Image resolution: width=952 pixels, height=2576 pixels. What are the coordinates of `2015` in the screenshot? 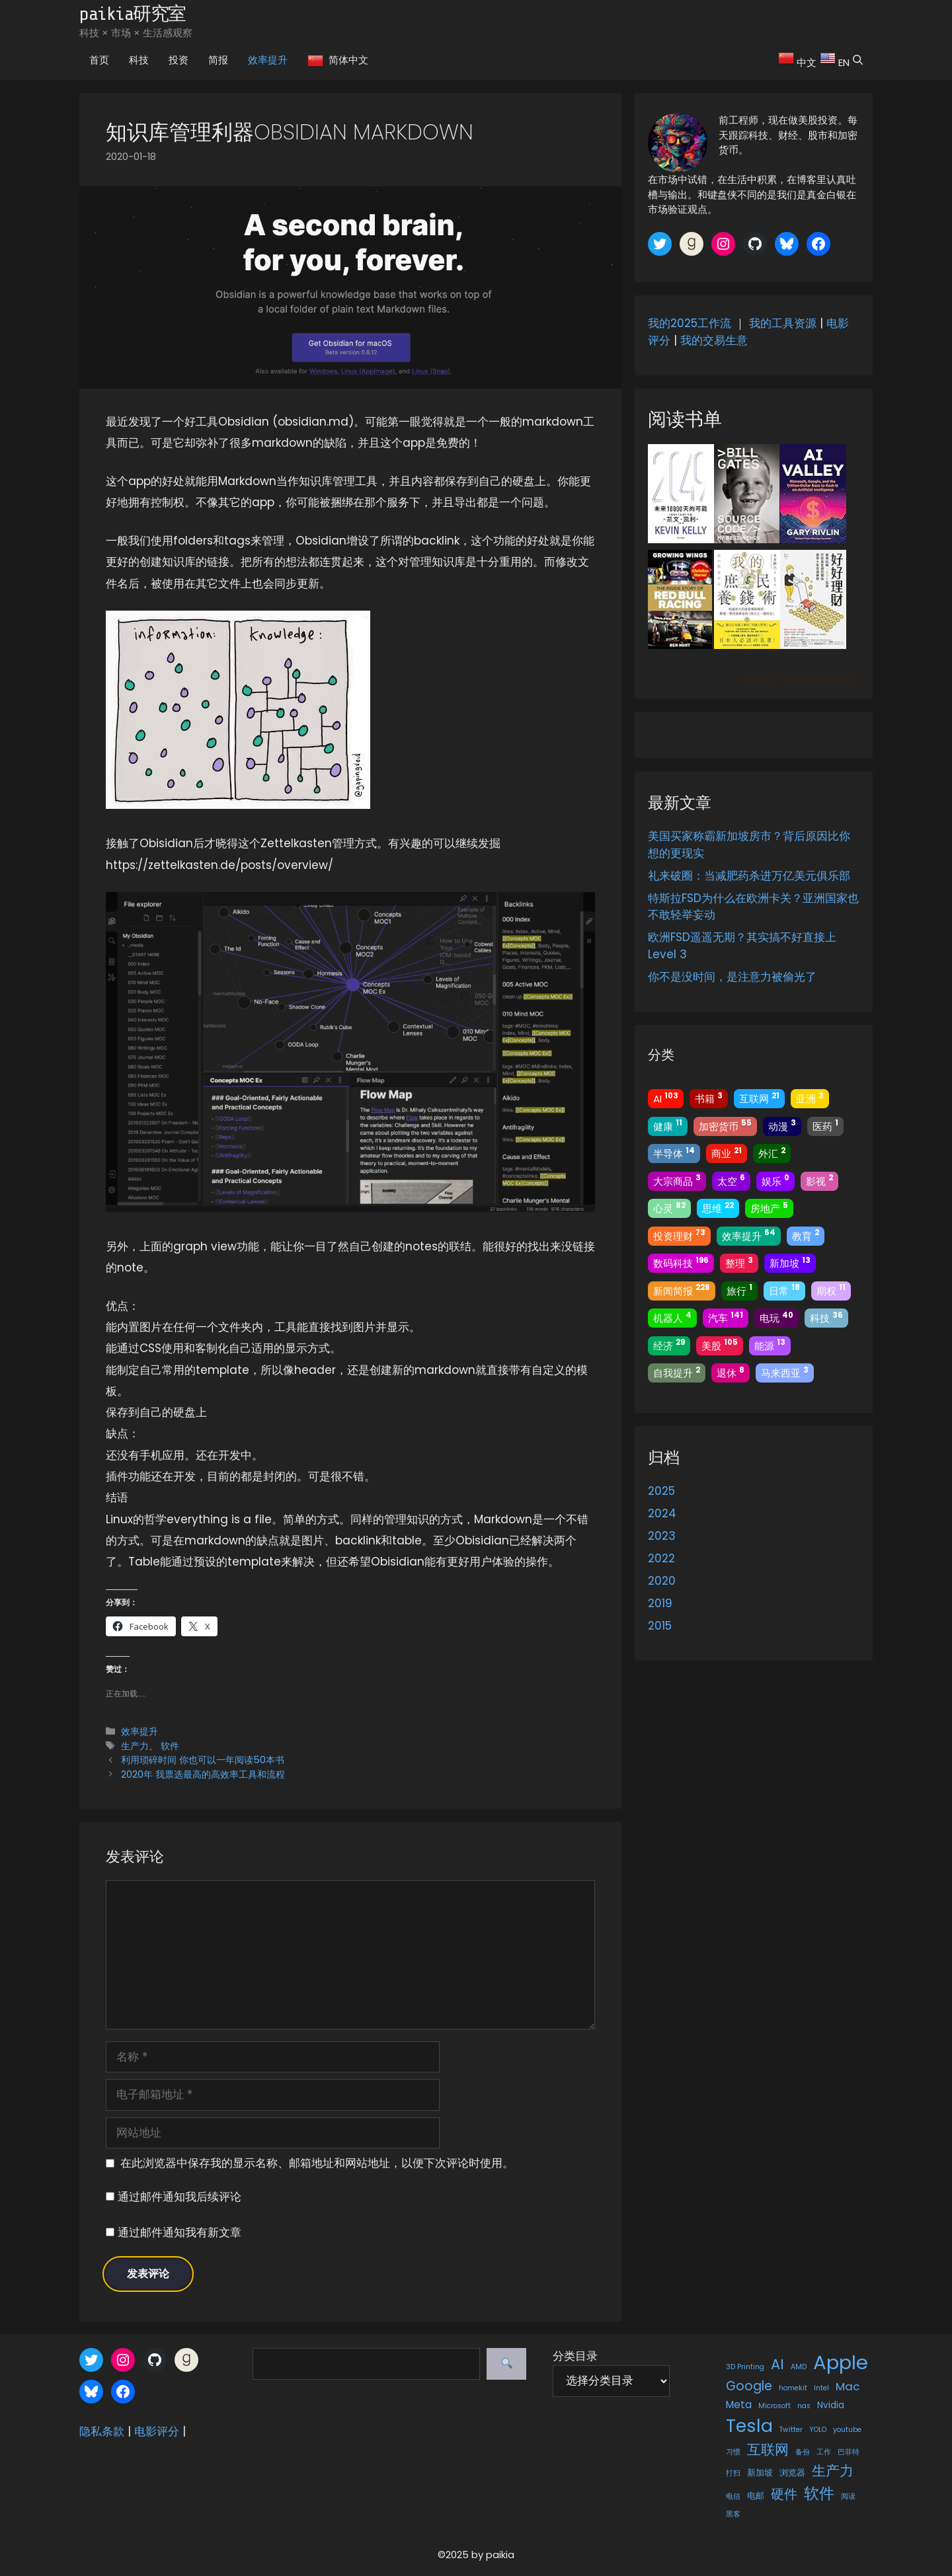 It's located at (660, 1626).